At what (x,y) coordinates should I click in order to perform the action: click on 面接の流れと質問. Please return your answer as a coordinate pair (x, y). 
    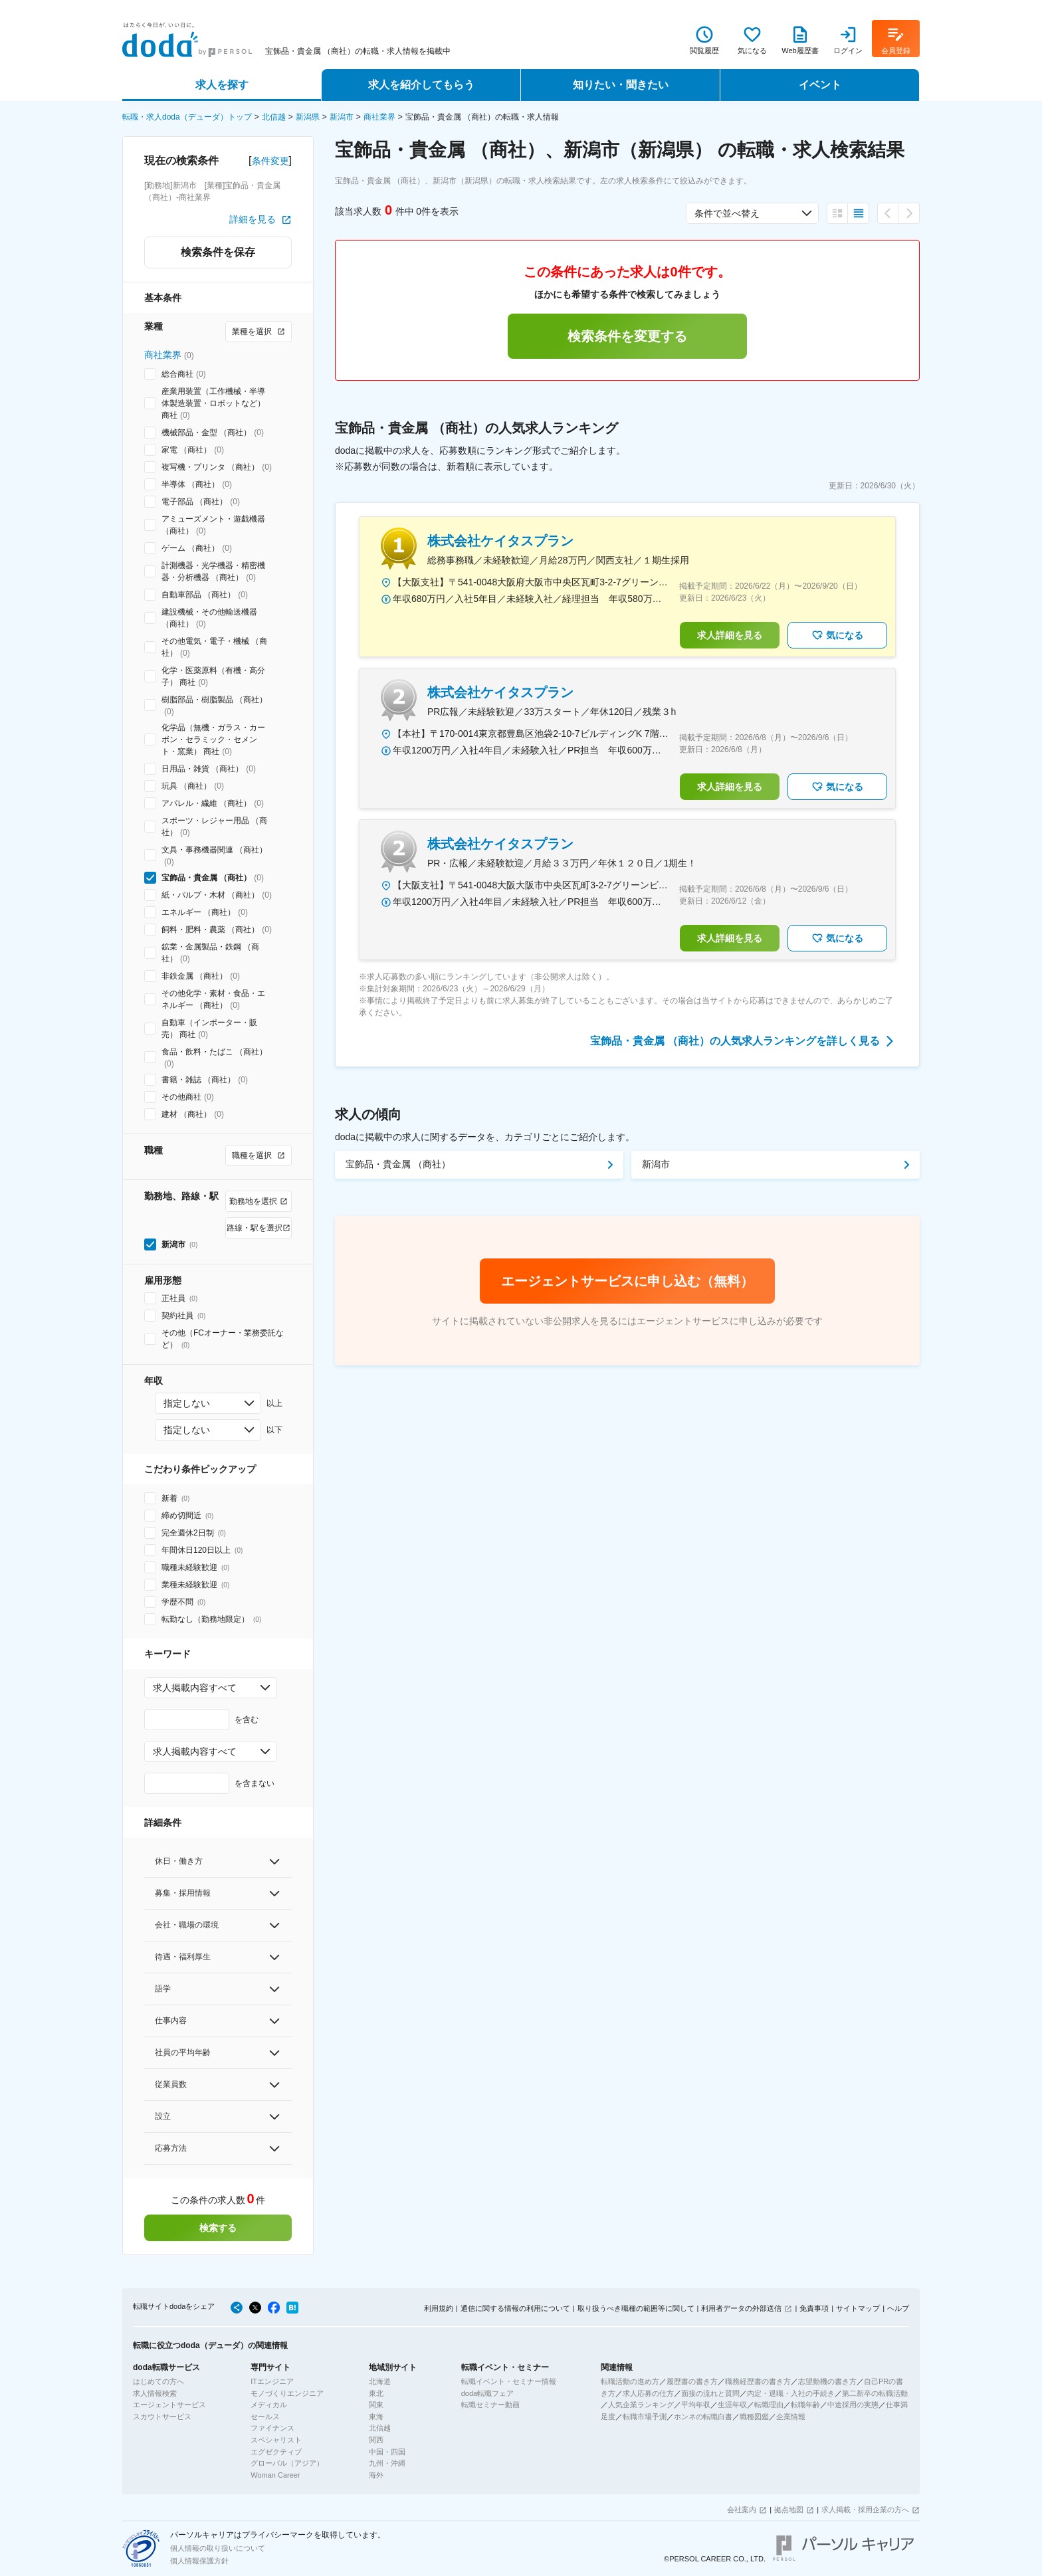
    Looking at the image, I should click on (710, 2393).